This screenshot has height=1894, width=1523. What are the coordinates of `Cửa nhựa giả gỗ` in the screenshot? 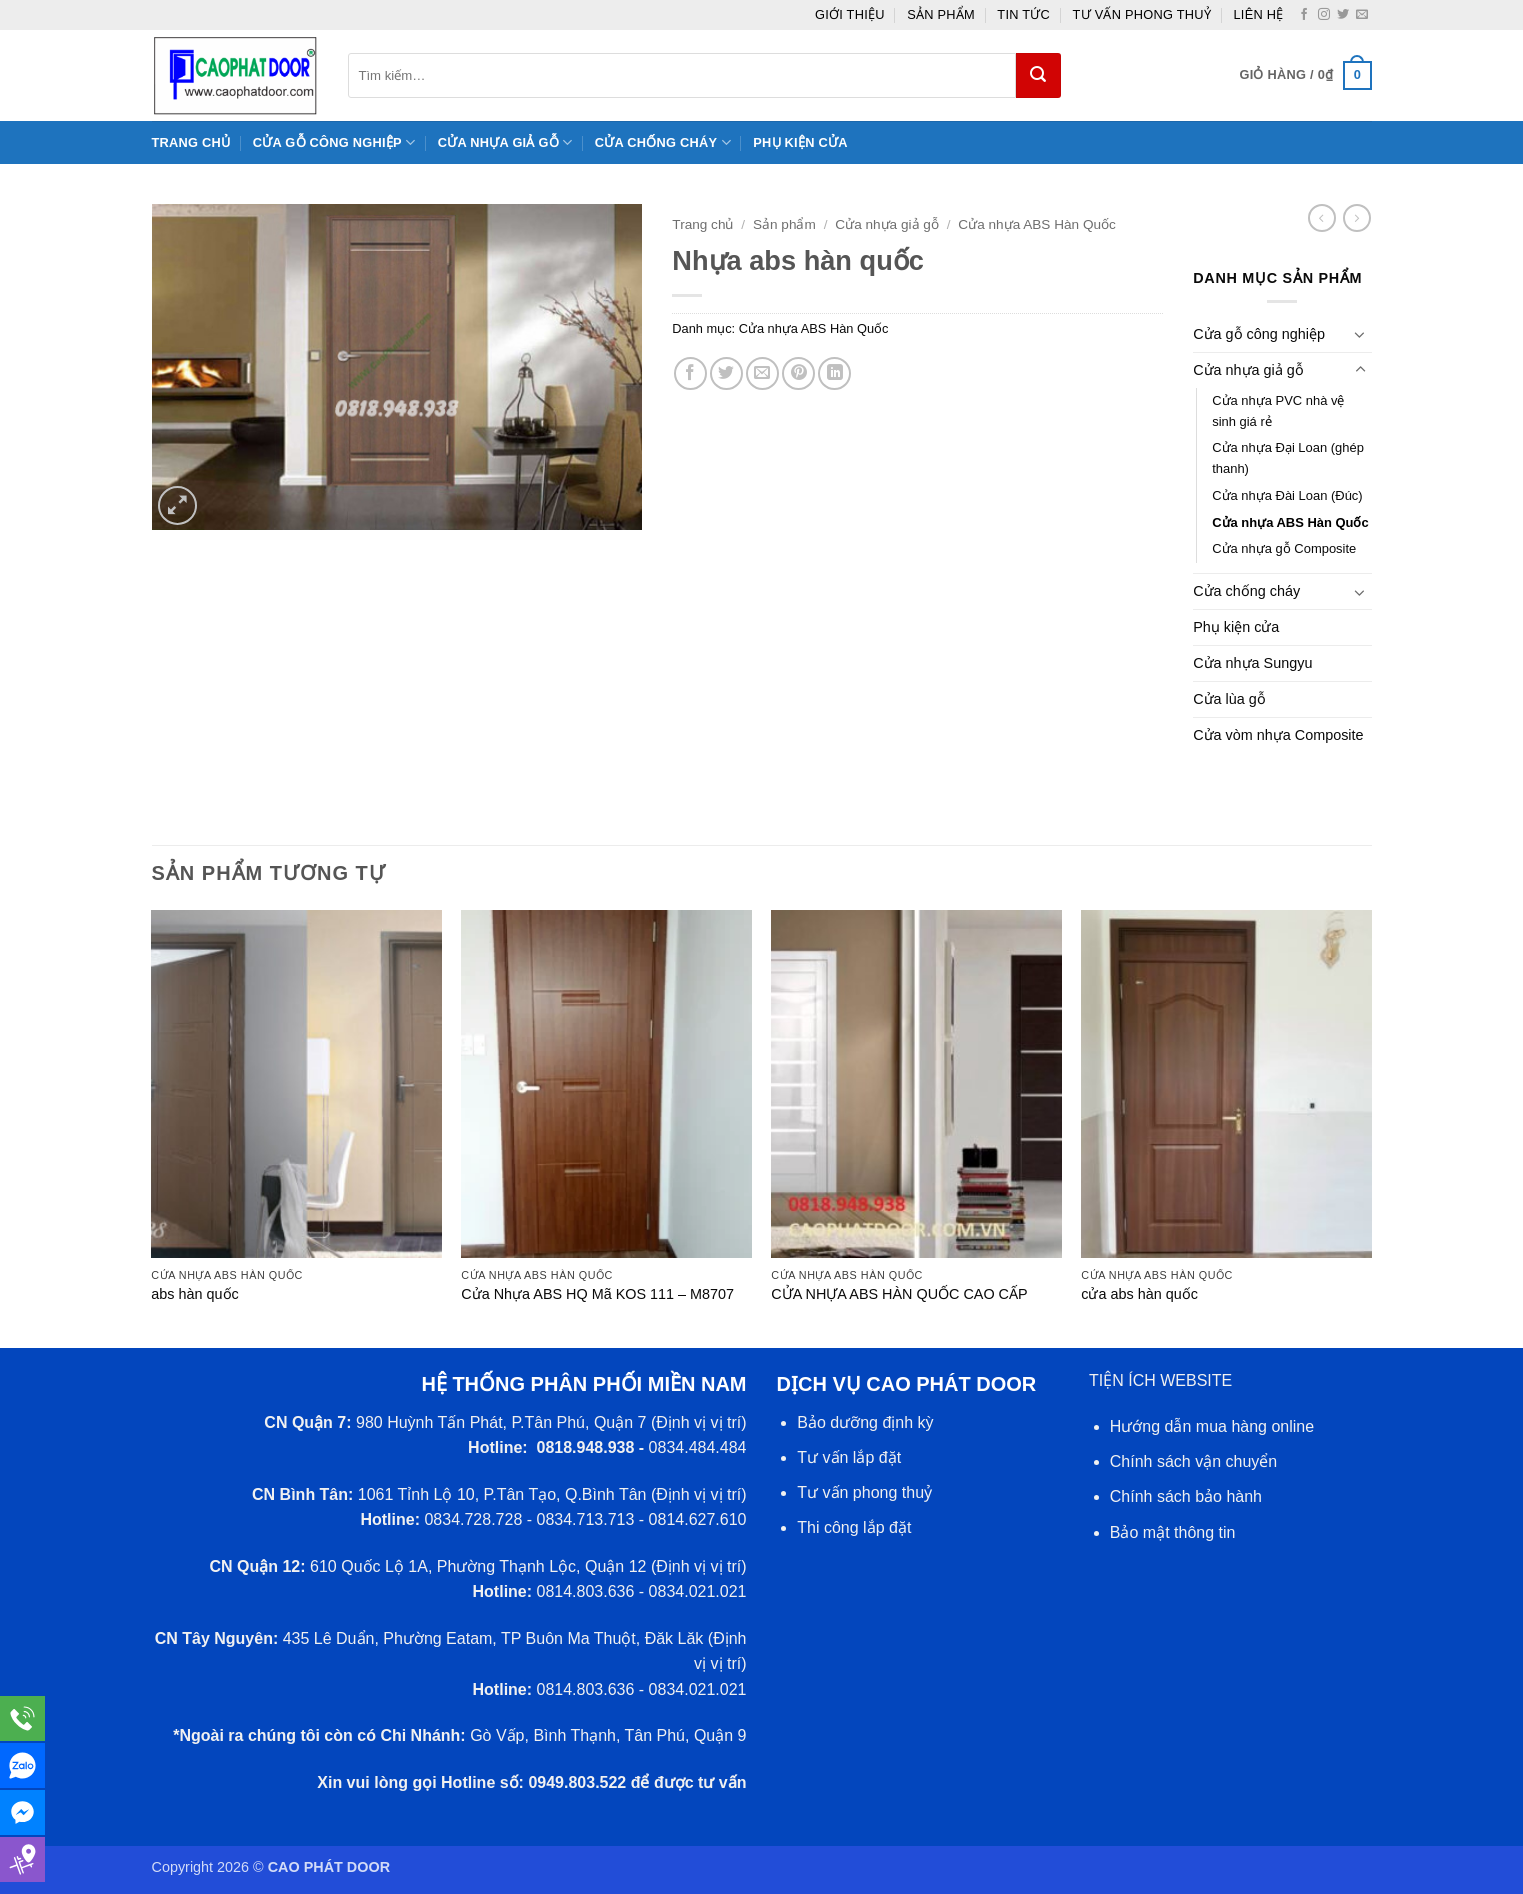 It's located at (505, 142).